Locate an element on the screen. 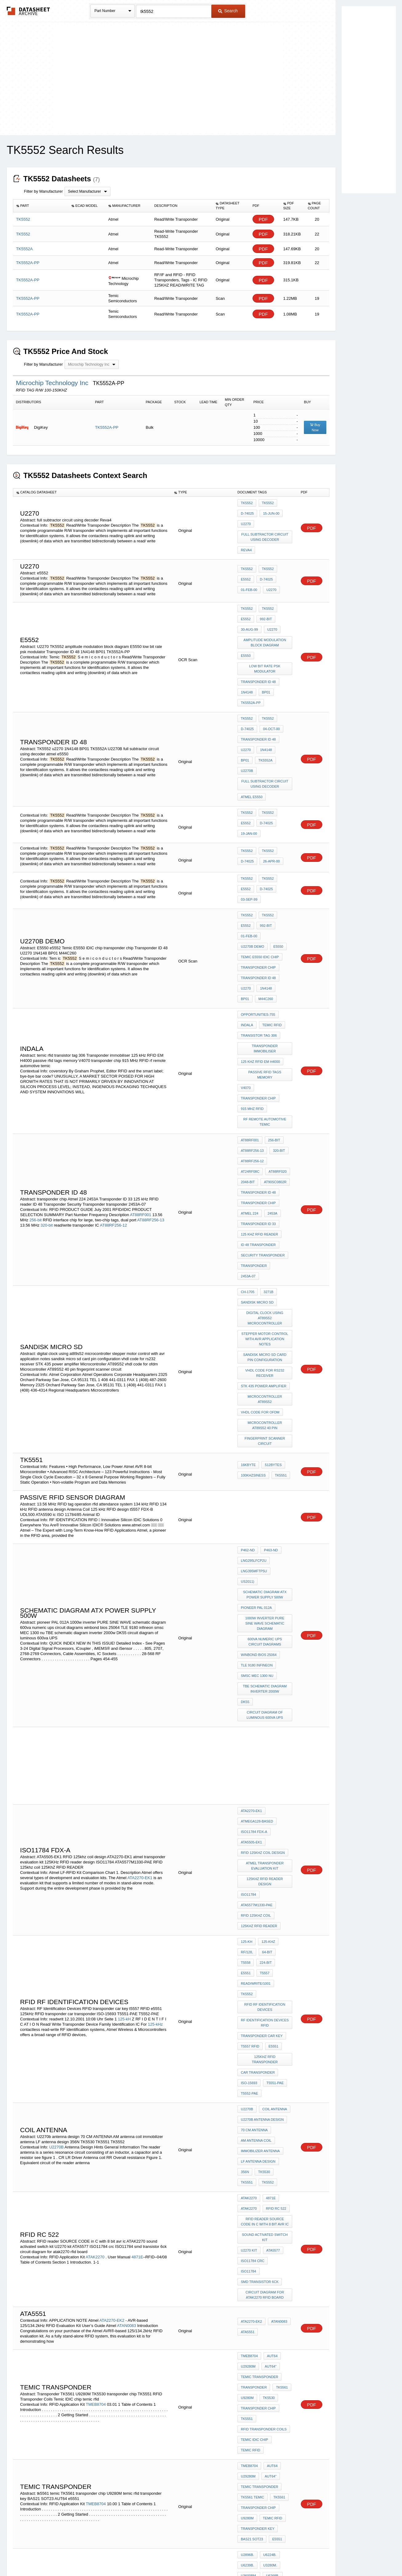 The height and width of the screenshot is (2576, 402). Transponder is located at coordinates (254, 2013).